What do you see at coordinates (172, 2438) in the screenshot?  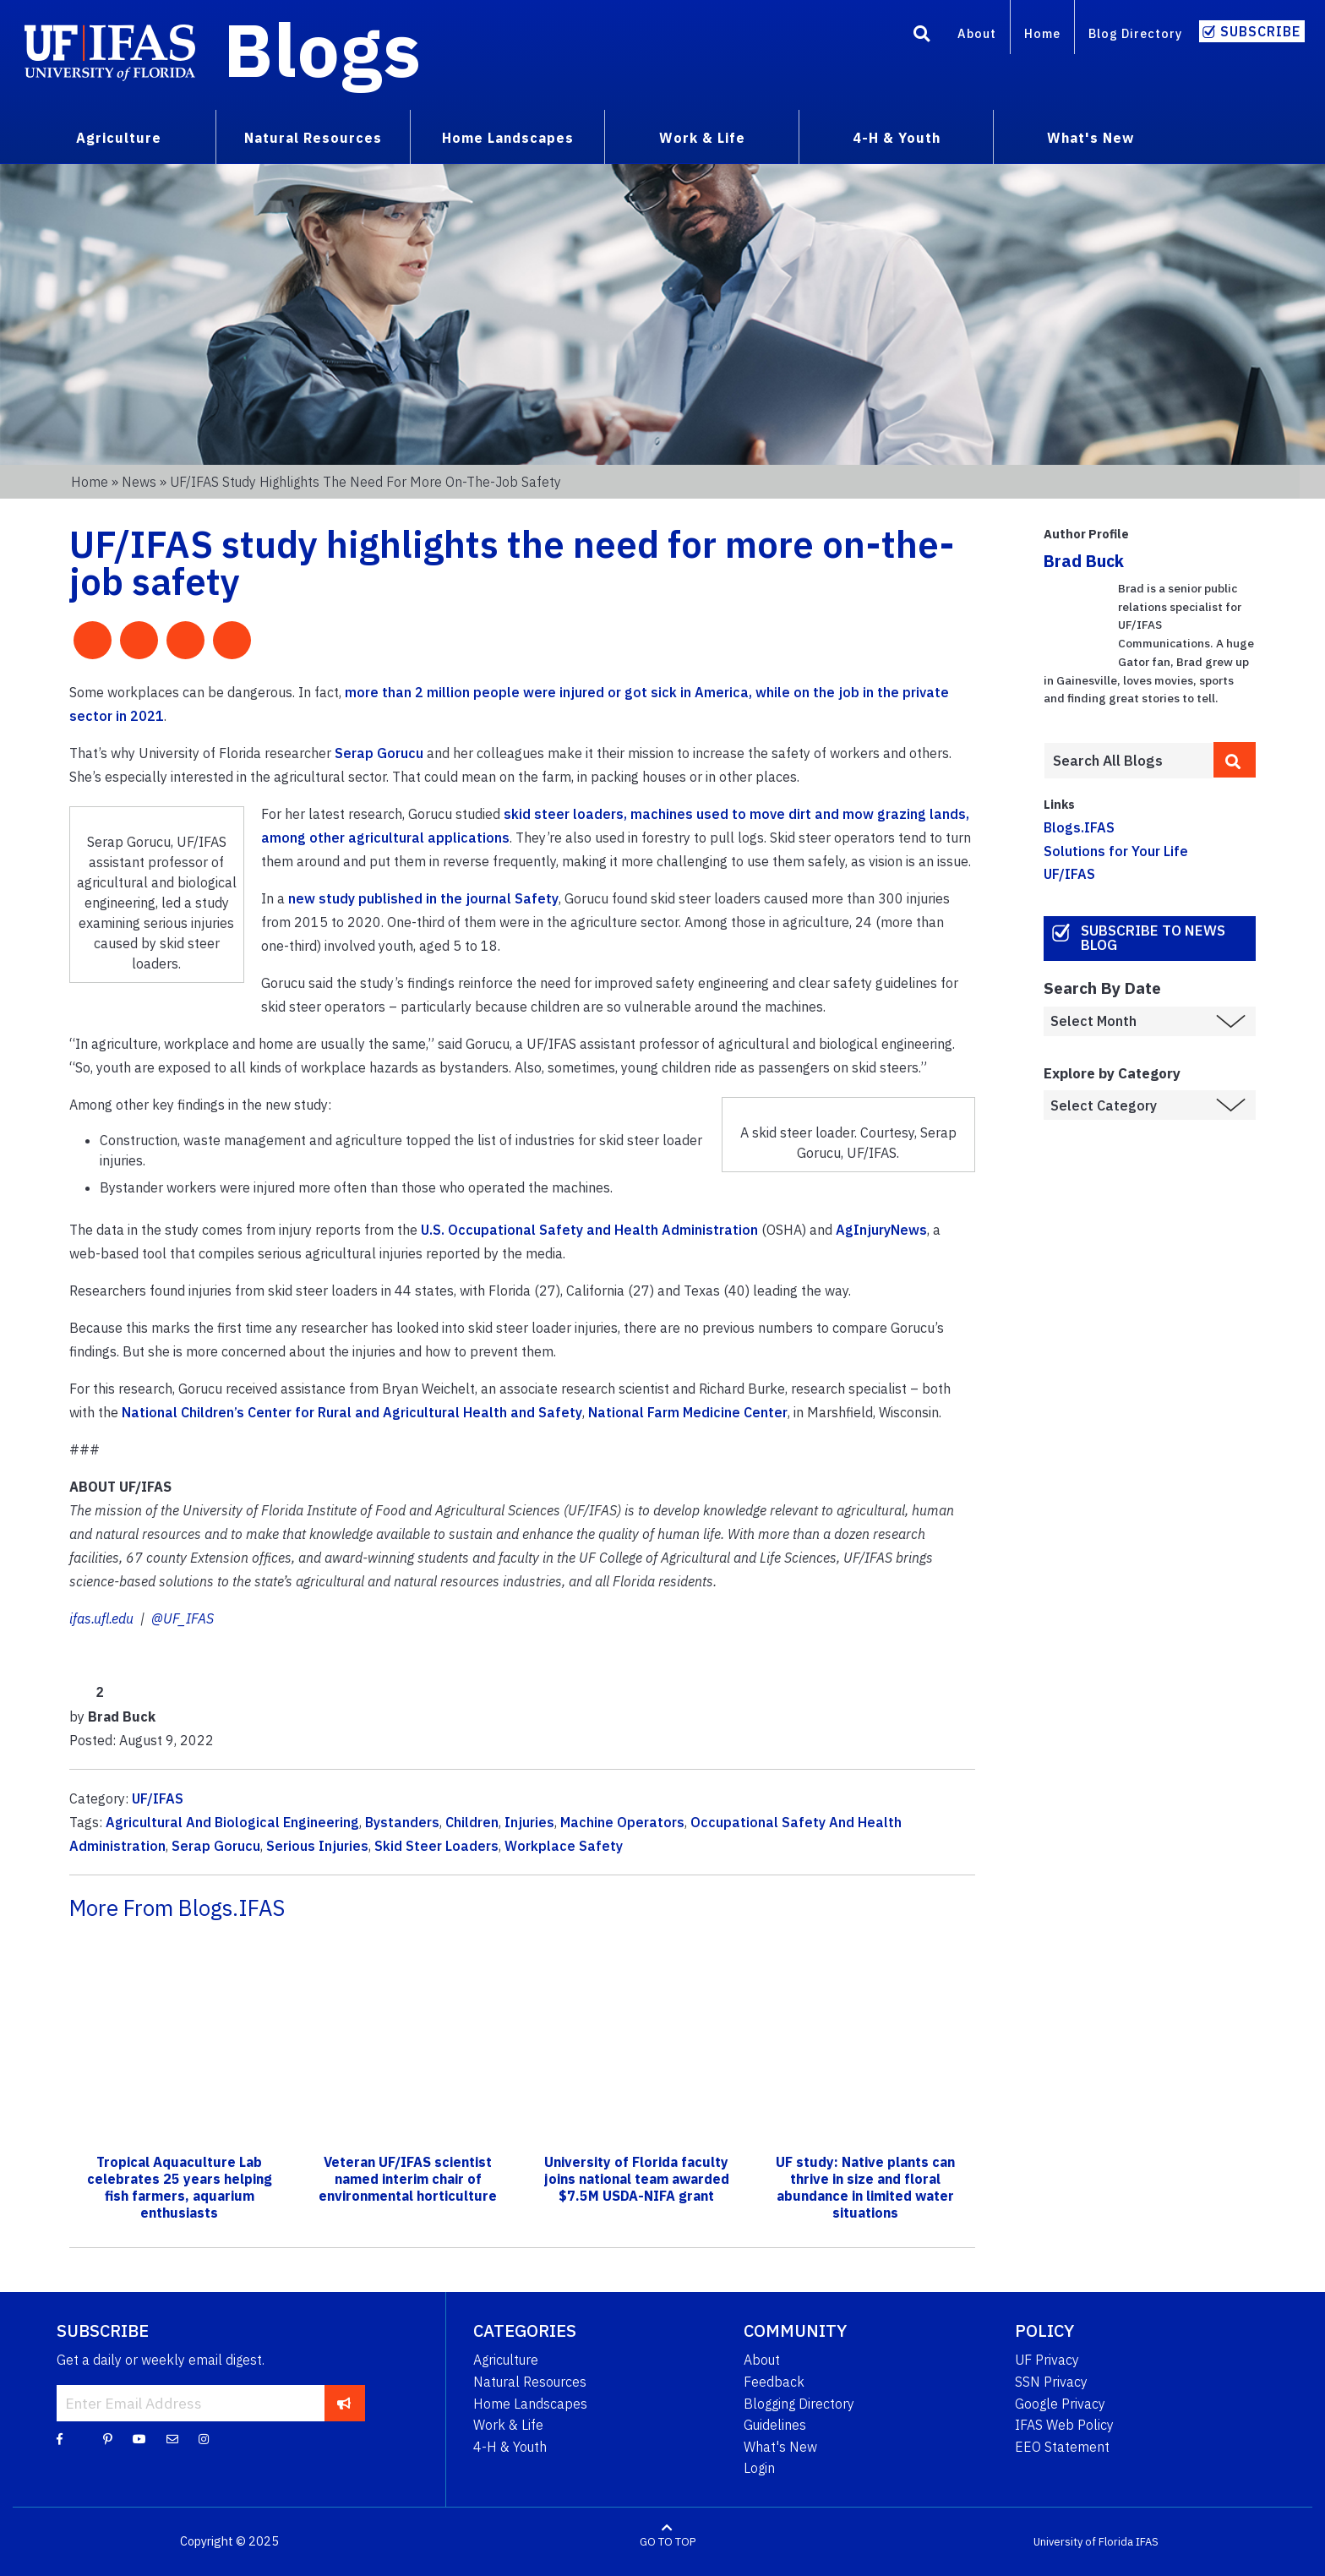 I see `[Blog Feedback Email]` at bounding box center [172, 2438].